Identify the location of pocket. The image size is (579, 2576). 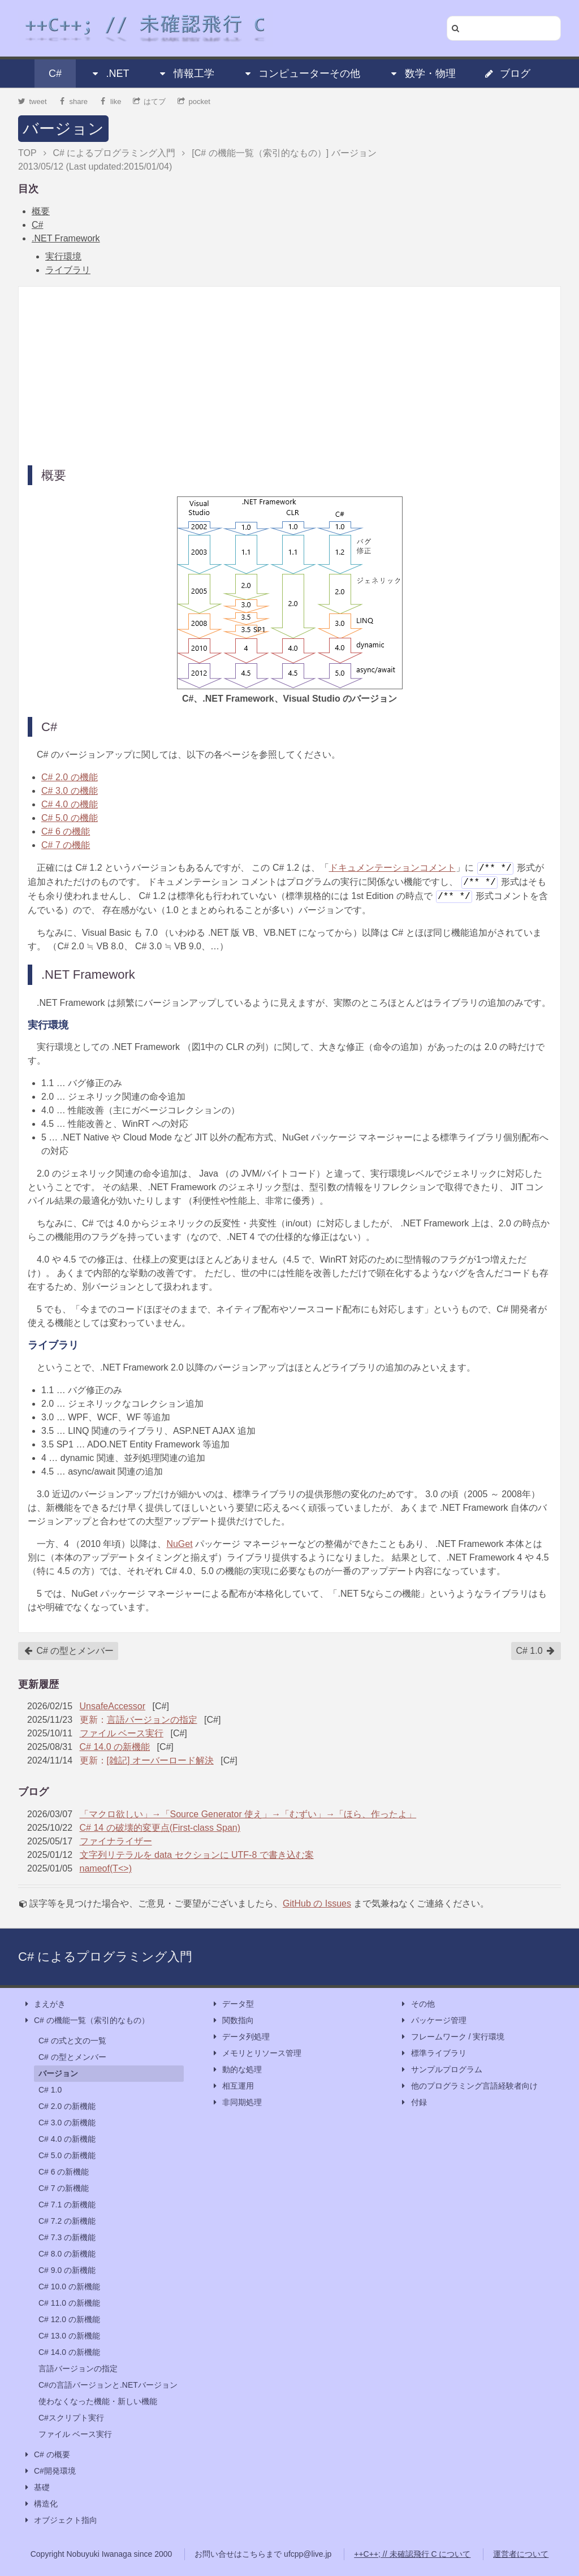
(194, 101).